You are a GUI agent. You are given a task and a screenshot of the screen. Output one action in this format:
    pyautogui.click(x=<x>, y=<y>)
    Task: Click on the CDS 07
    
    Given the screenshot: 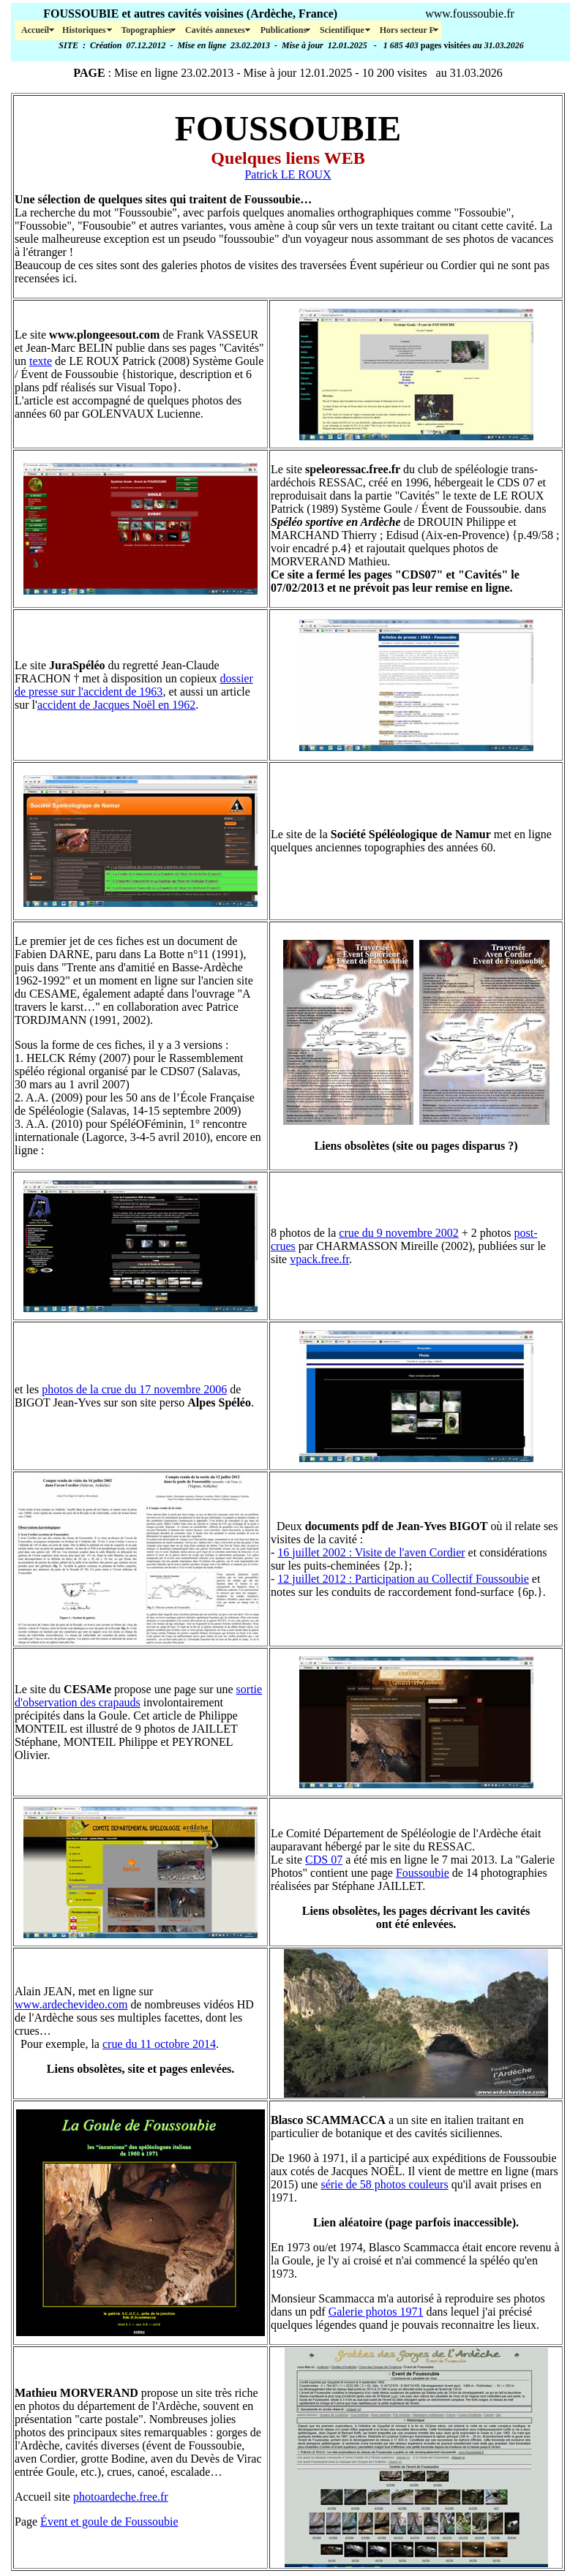 What is the action you would take?
    pyautogui.click(x=323, y=1859)
    